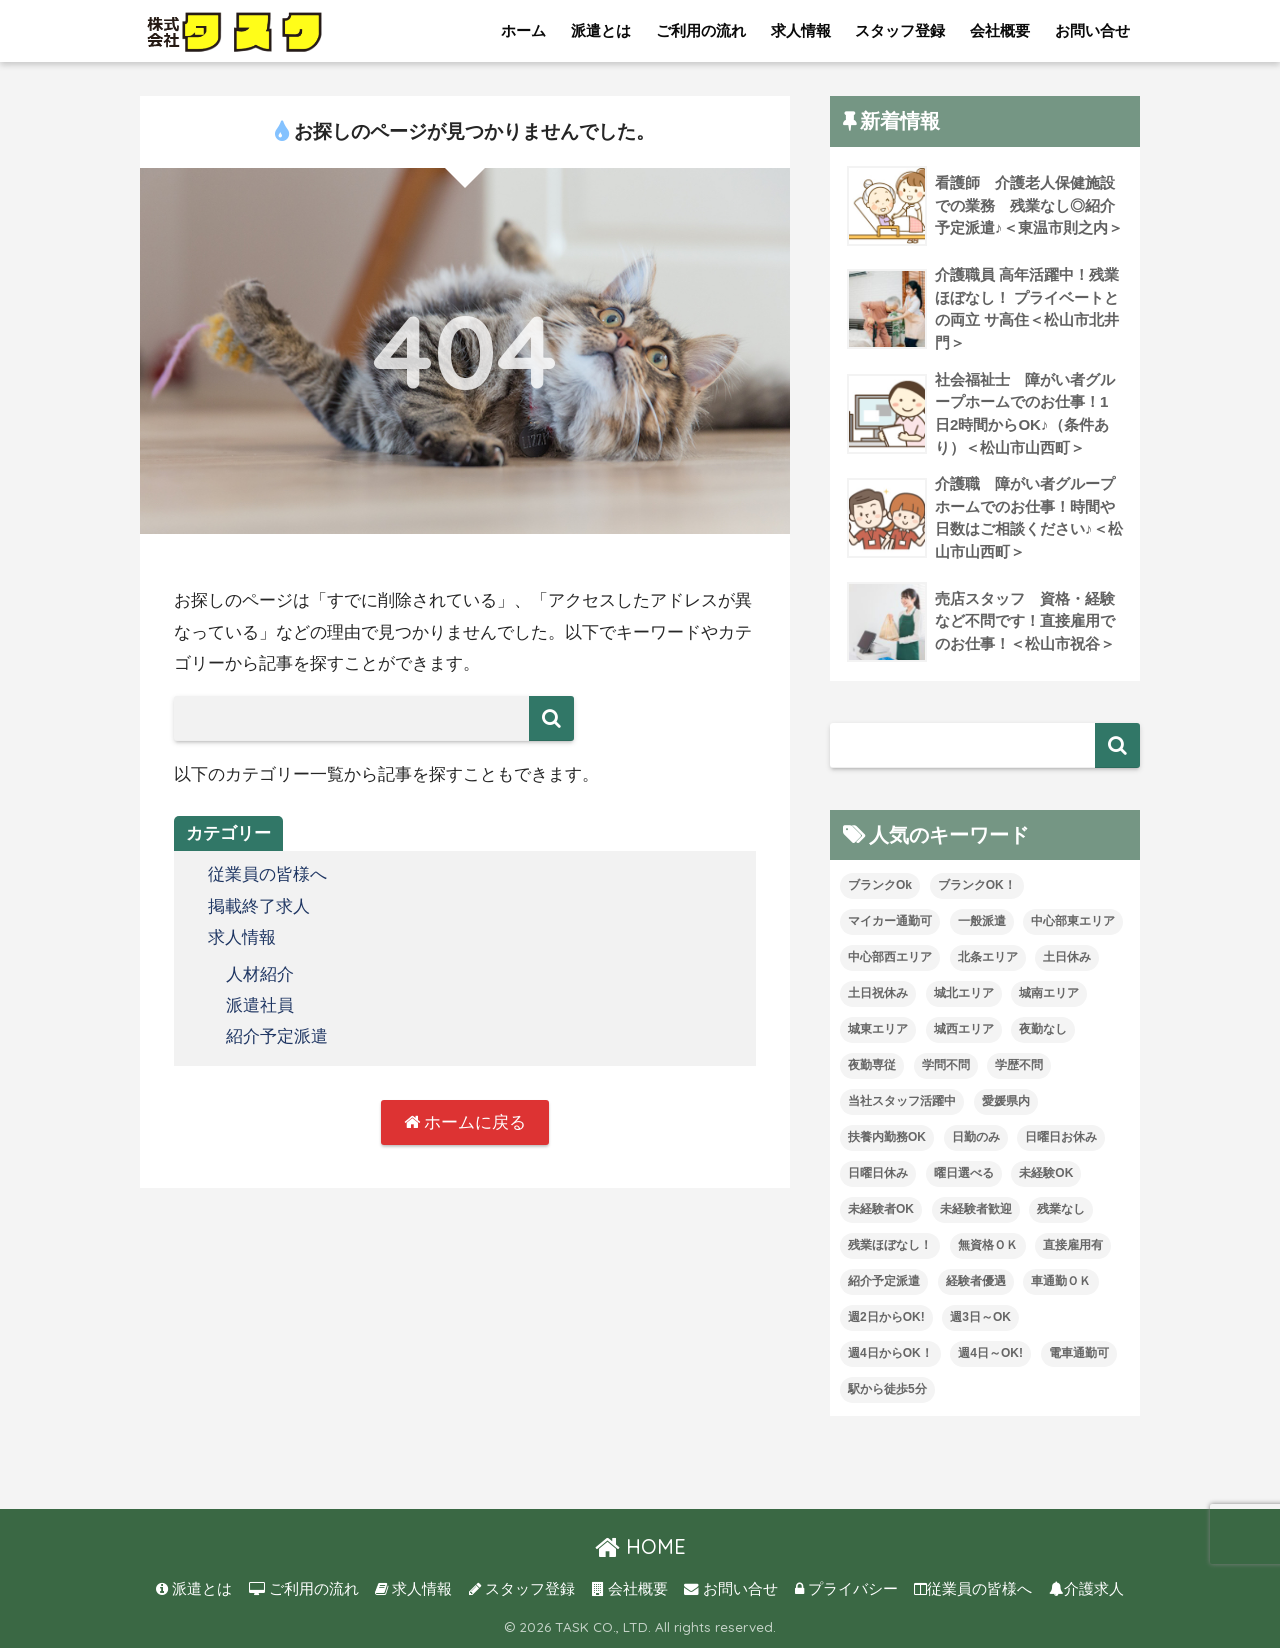 Image resolution: width=1280 pixels, height=1648 pixels. I want to click on 駅から徒歩5分 [駅から徒歩5分 (8個の項目)], so click(887, 1389).